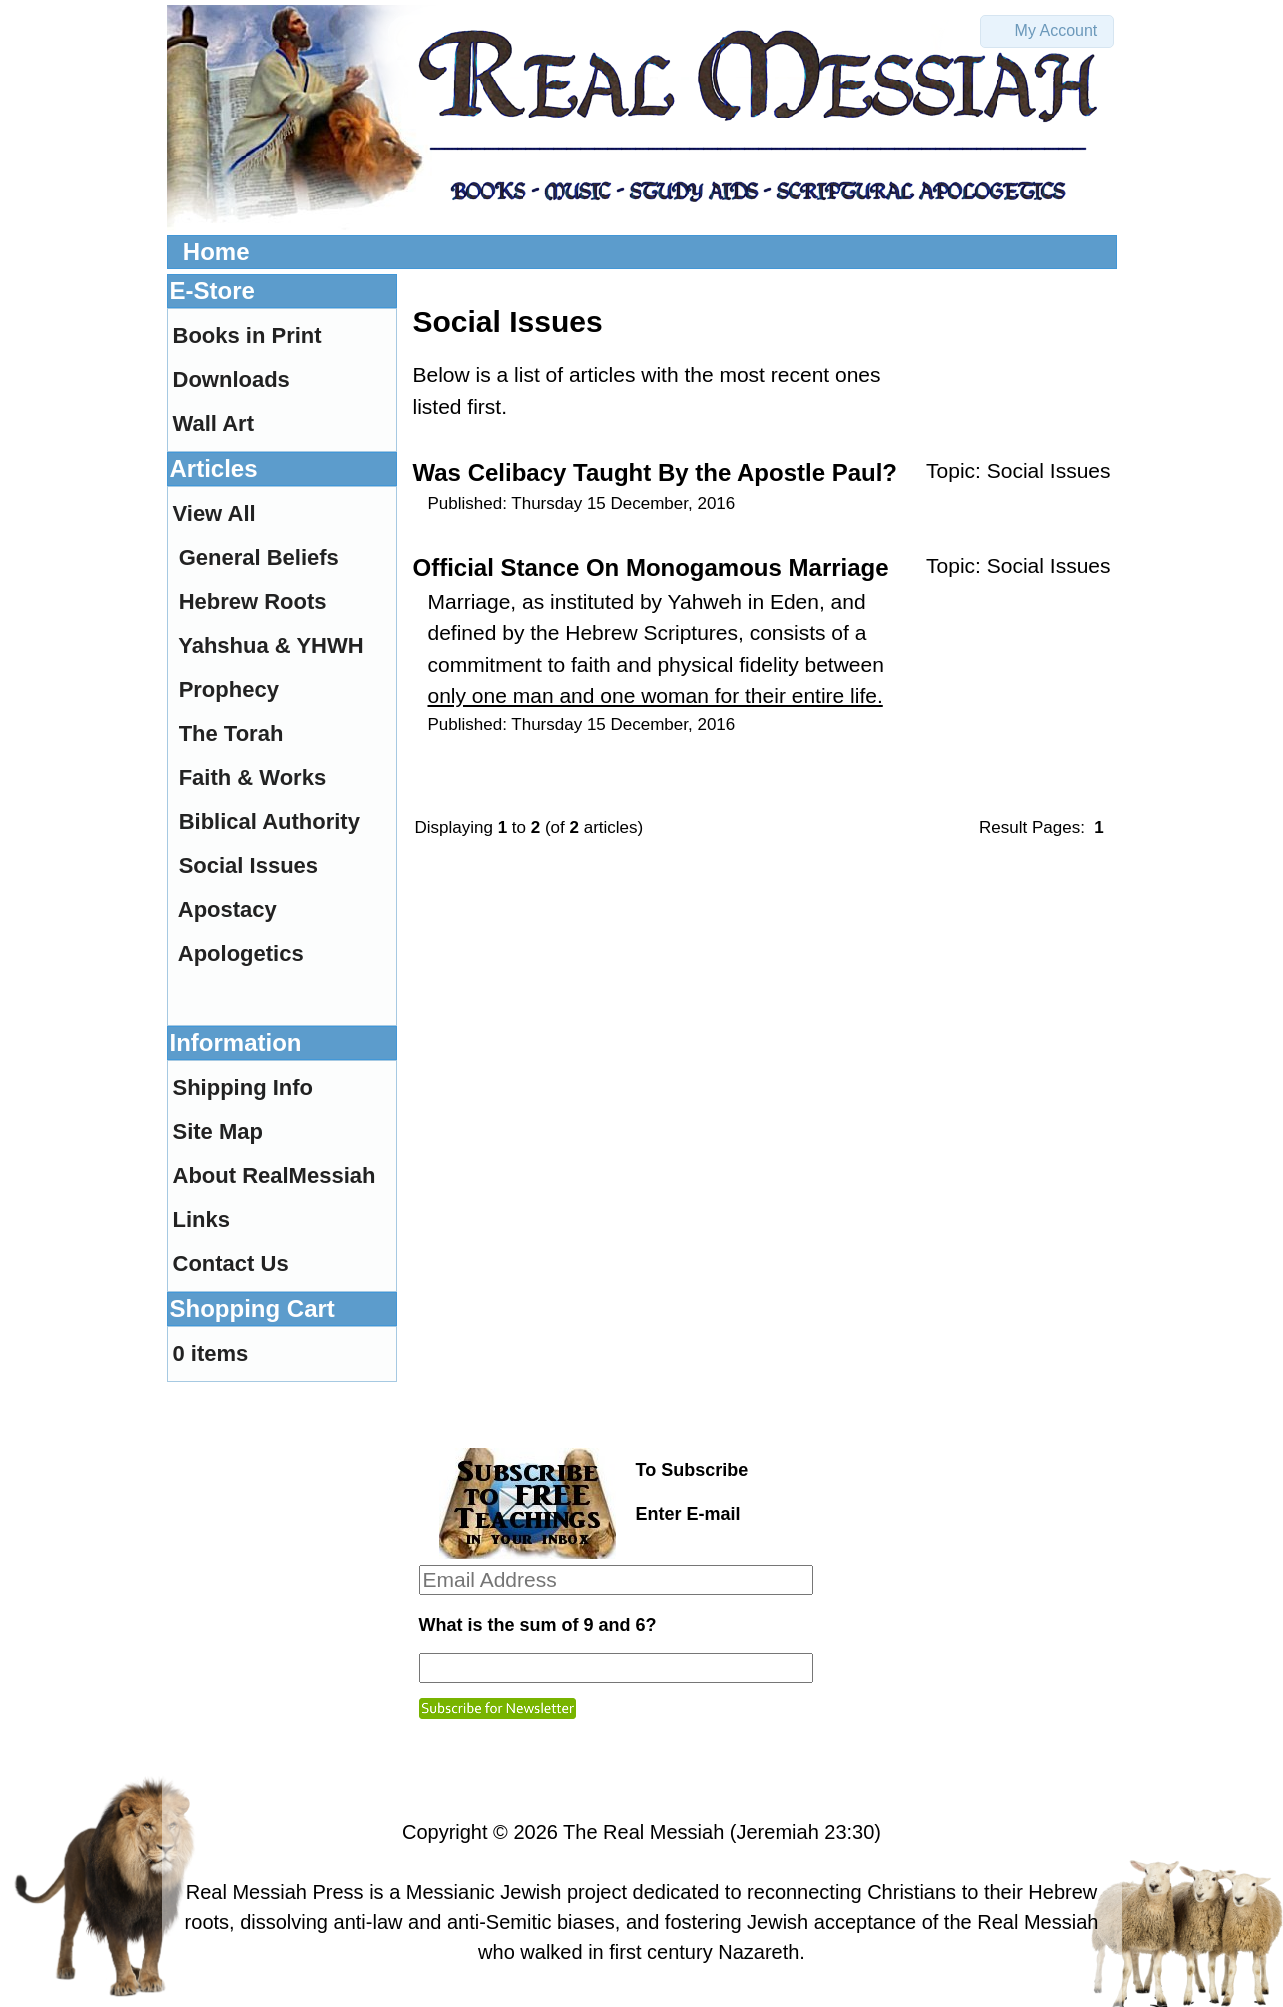 The image size is (1283, 2007). Describe the element at coordinates (1049, 470) in the screenshot. I see `Social Issues` at that location.